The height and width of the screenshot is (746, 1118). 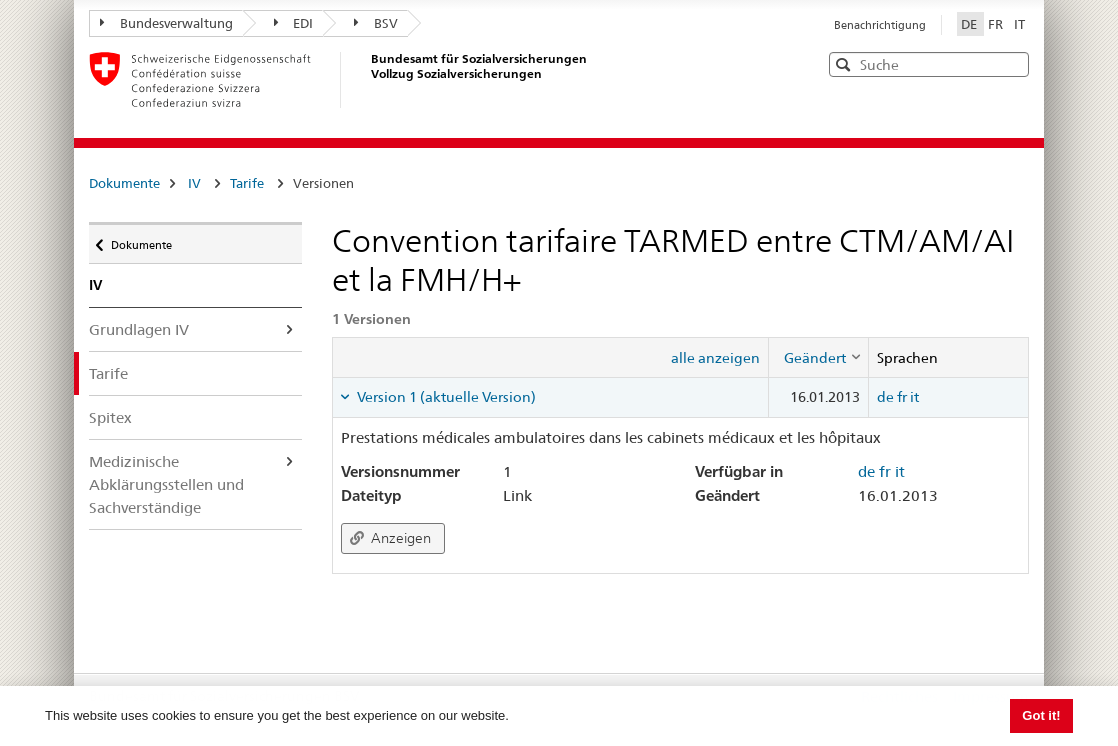 I want to click on BSV, so click(x=376, y=23).